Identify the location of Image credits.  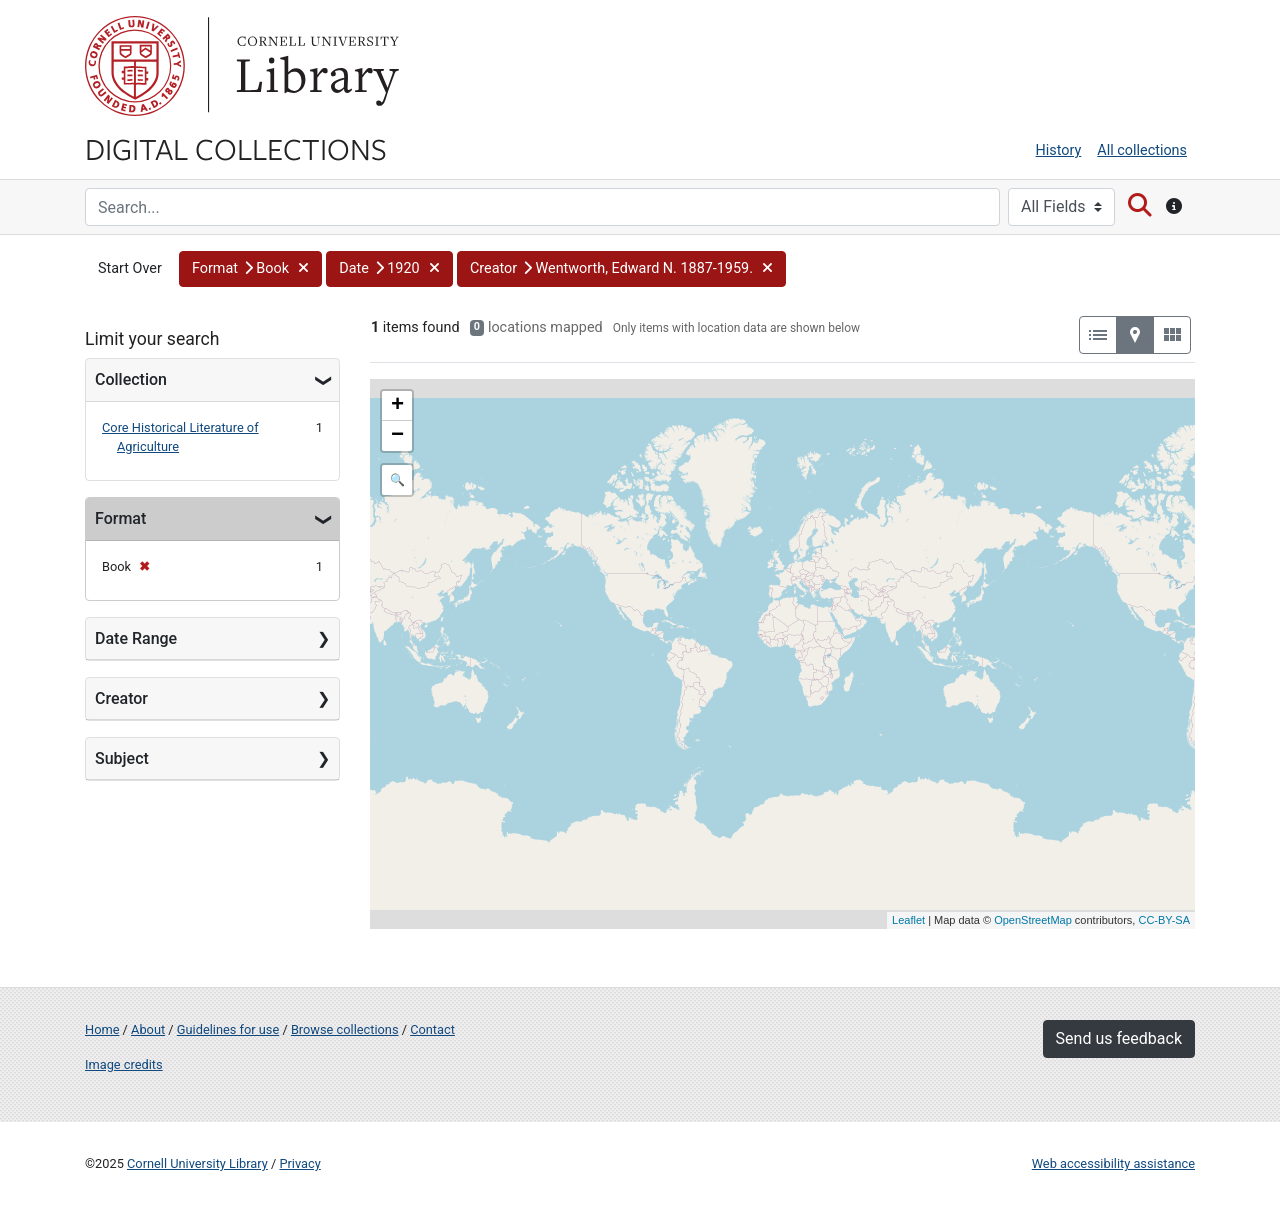
(124, 1064).